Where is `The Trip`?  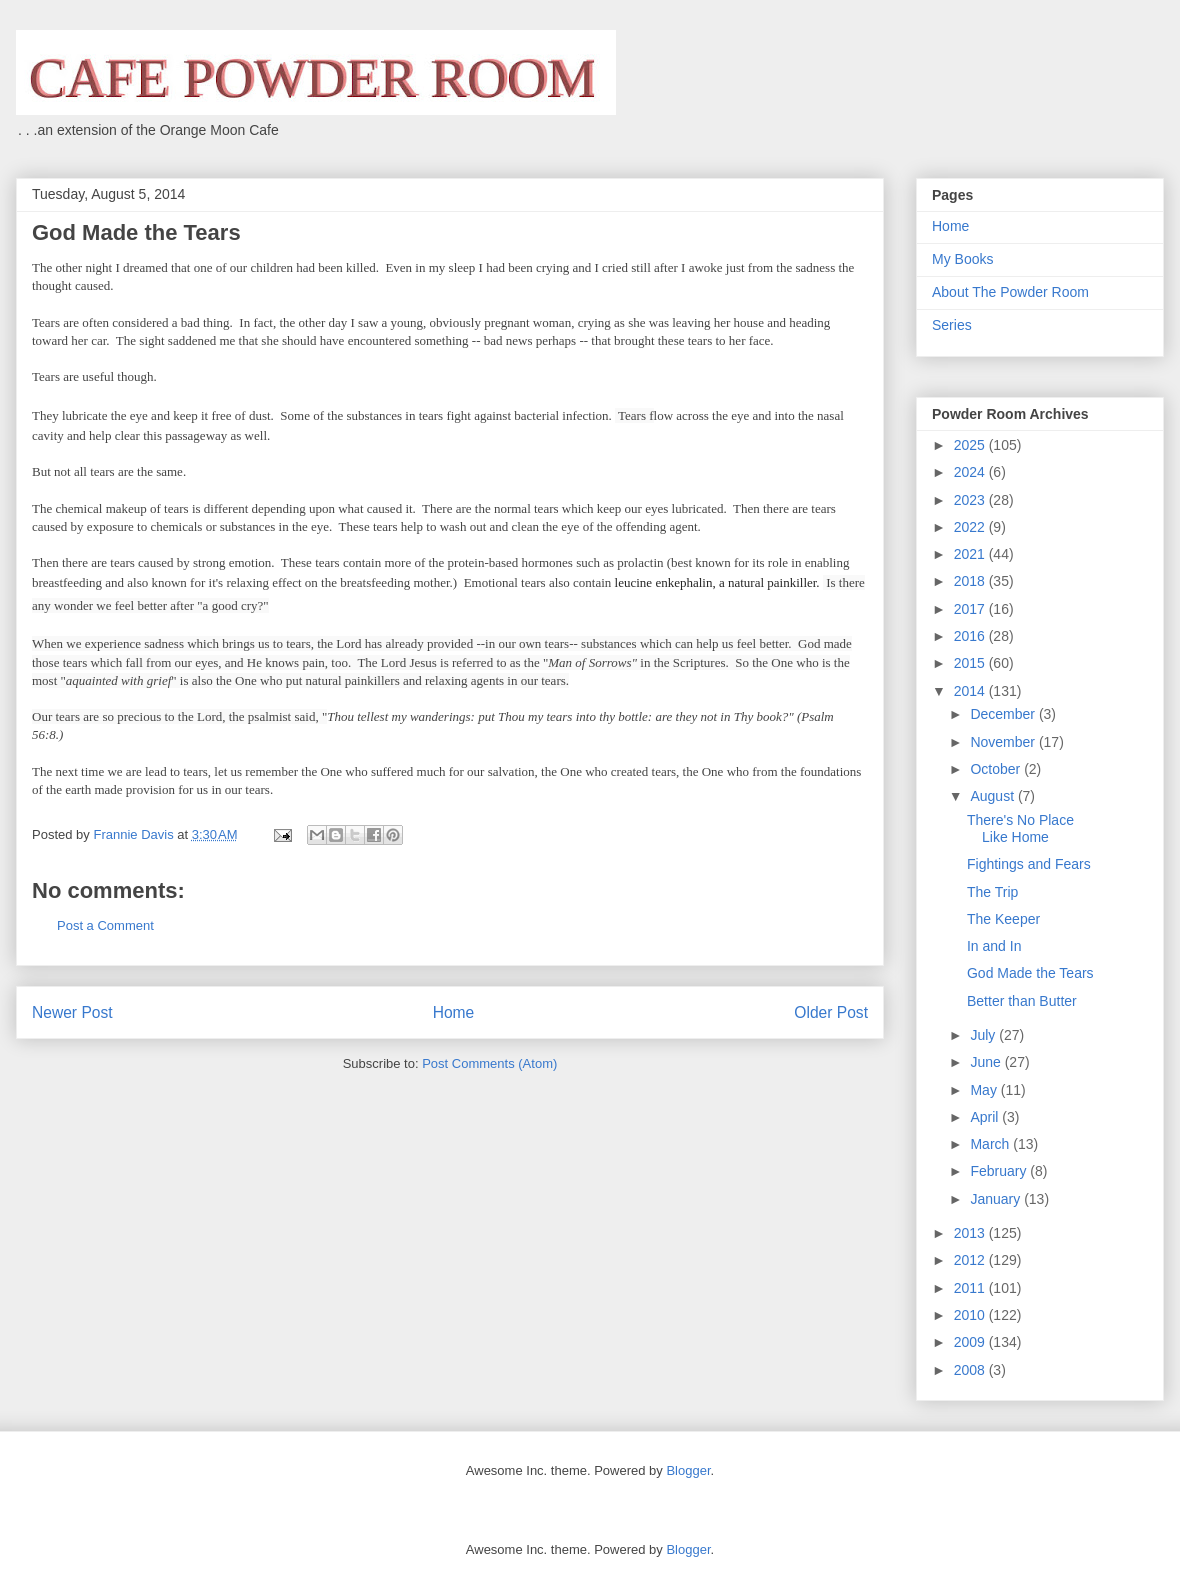 The Trip is located at coordinates (992, 892).